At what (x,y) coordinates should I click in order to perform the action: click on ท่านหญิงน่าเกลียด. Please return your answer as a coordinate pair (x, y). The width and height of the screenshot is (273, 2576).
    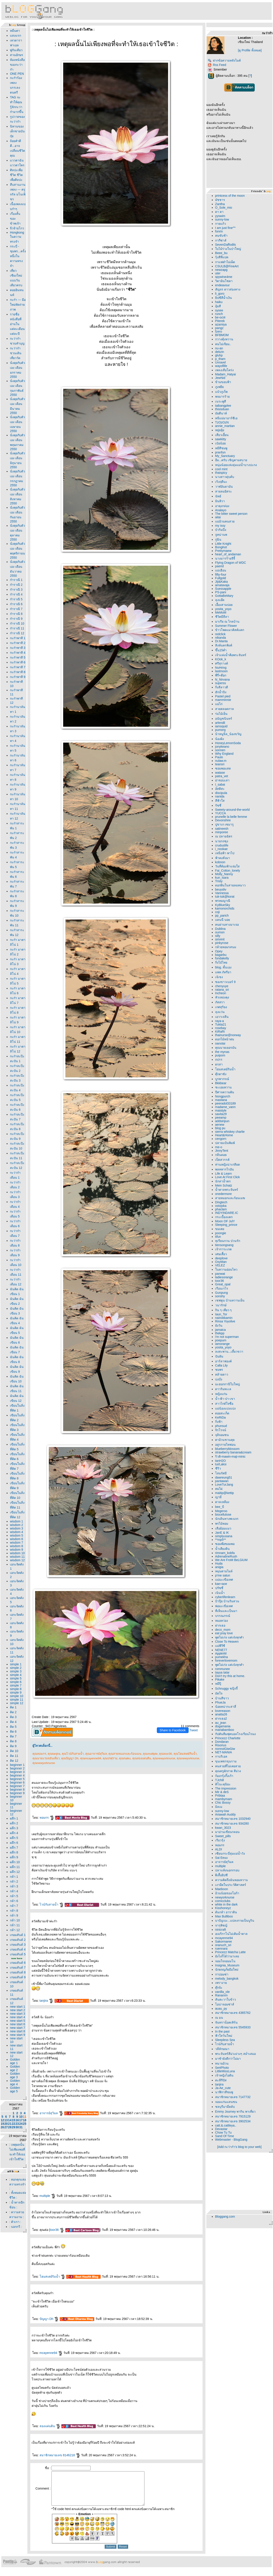
    Looking at the image, I should click on (227, 1164).